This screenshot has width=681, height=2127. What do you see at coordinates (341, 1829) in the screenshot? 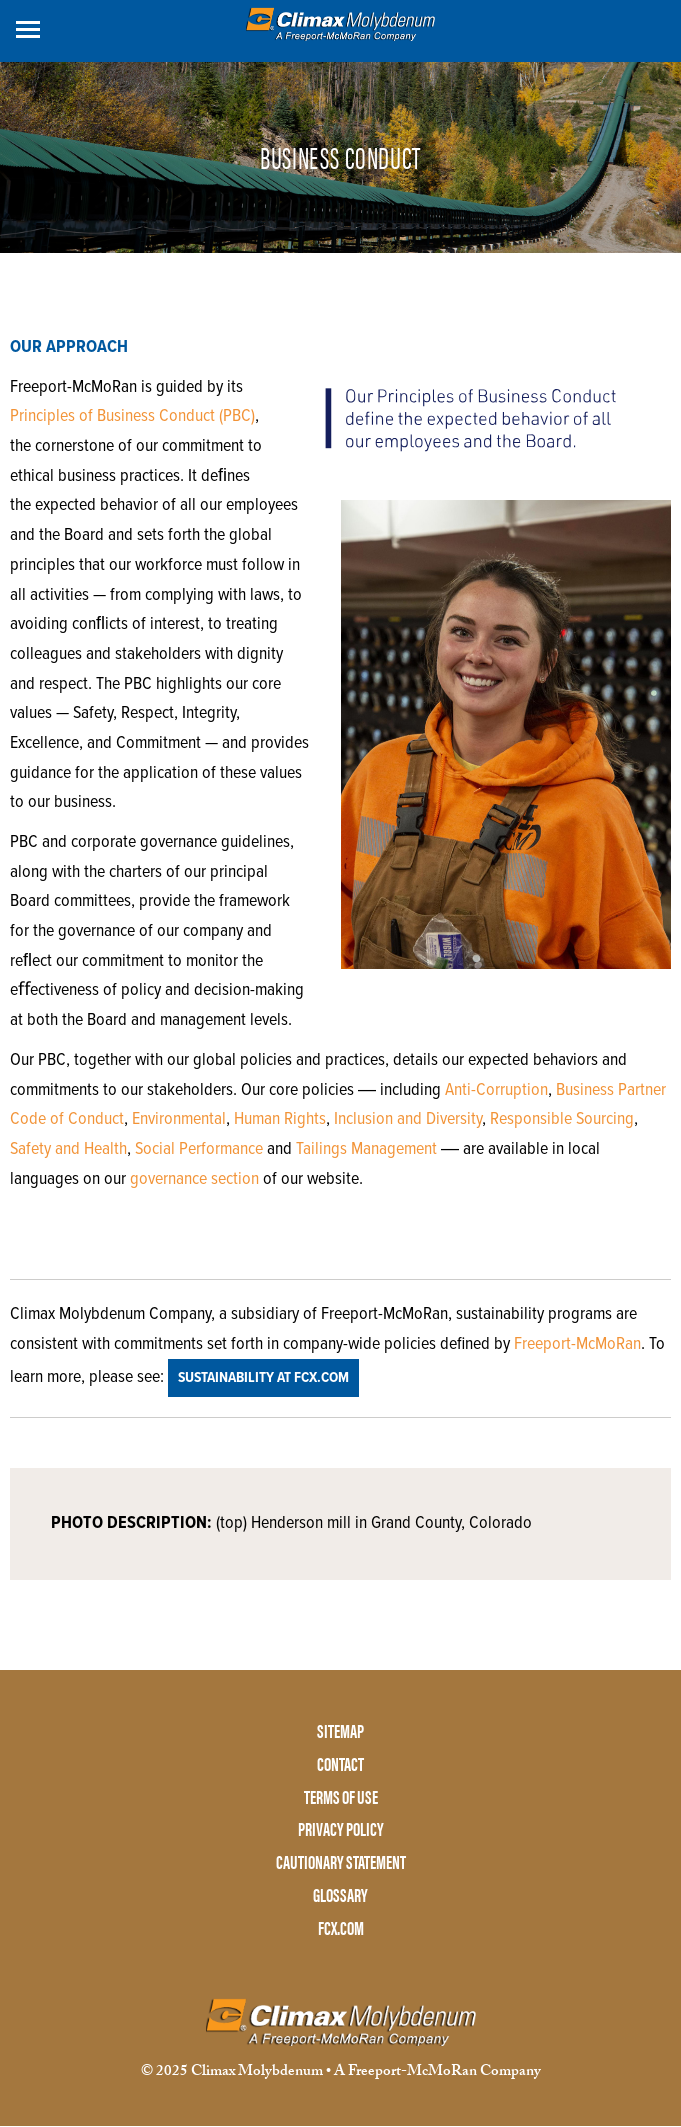
I see `PRIVACY POLICY` at bounding box center [341, 1829].